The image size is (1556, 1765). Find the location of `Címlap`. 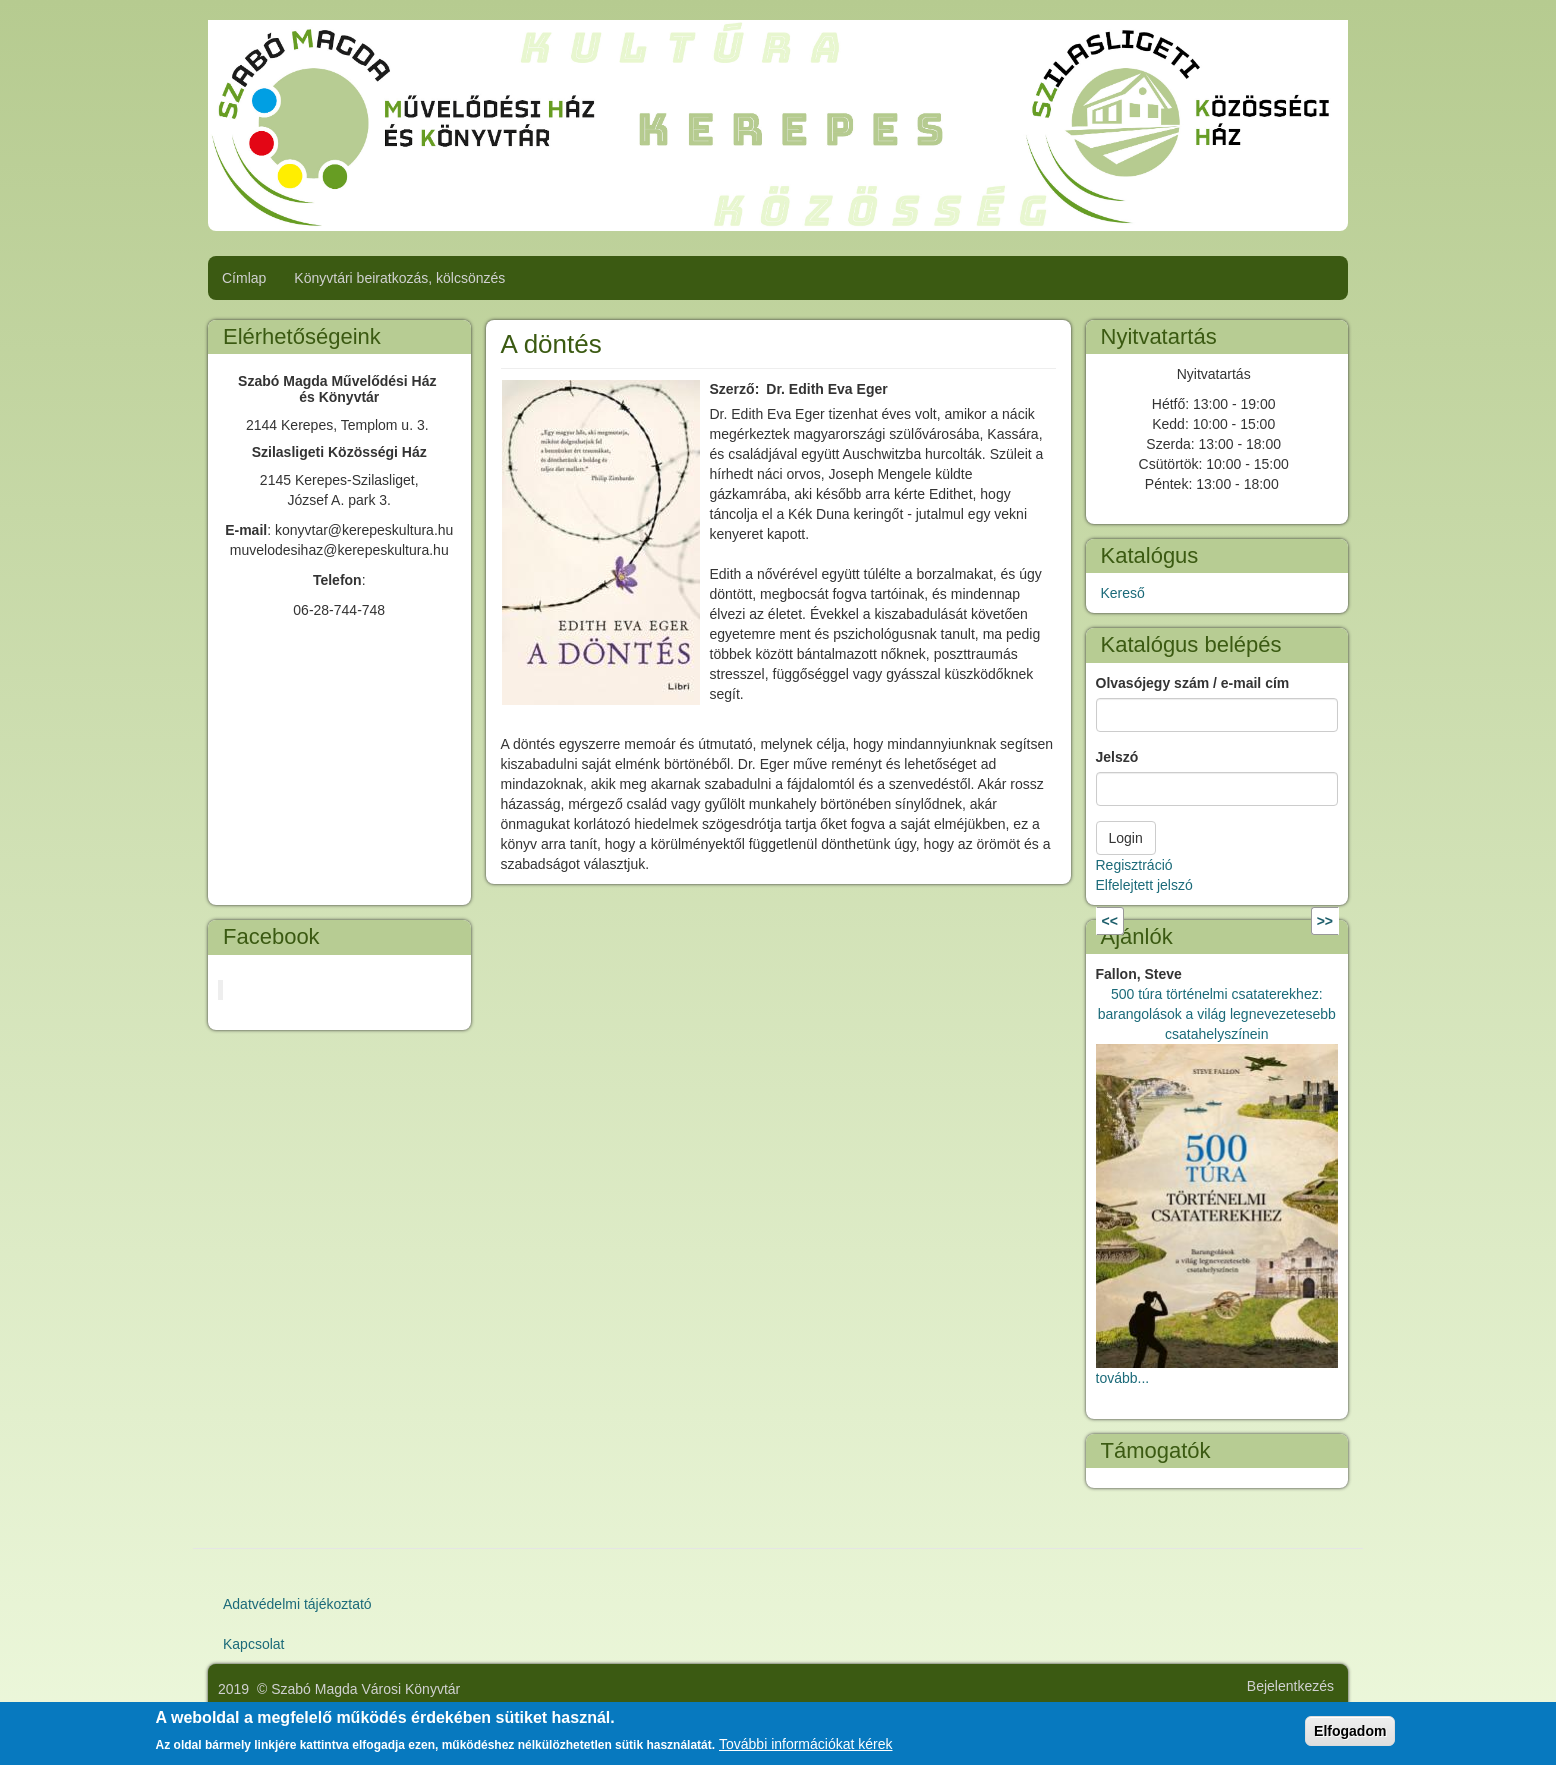

Címlap is located at coordinates (244, 278).